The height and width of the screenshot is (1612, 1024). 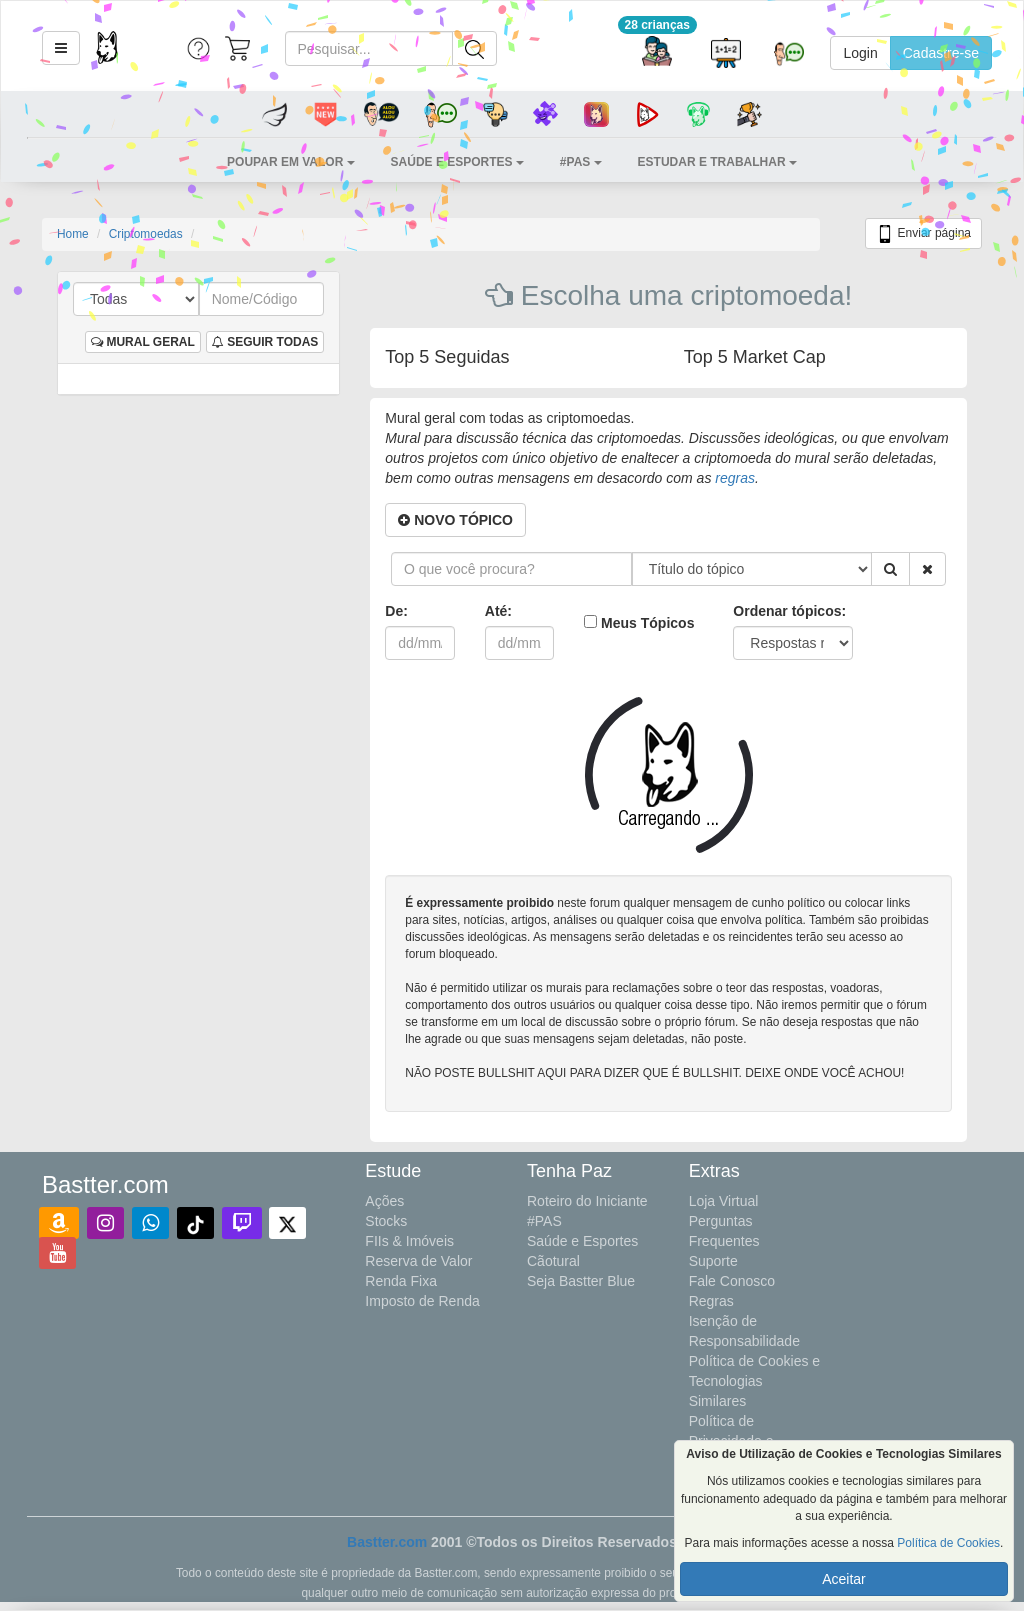 What do you see at coordinates (498, 611) in the screenshot?
I see `Até:` at bounding box center [498, 611].